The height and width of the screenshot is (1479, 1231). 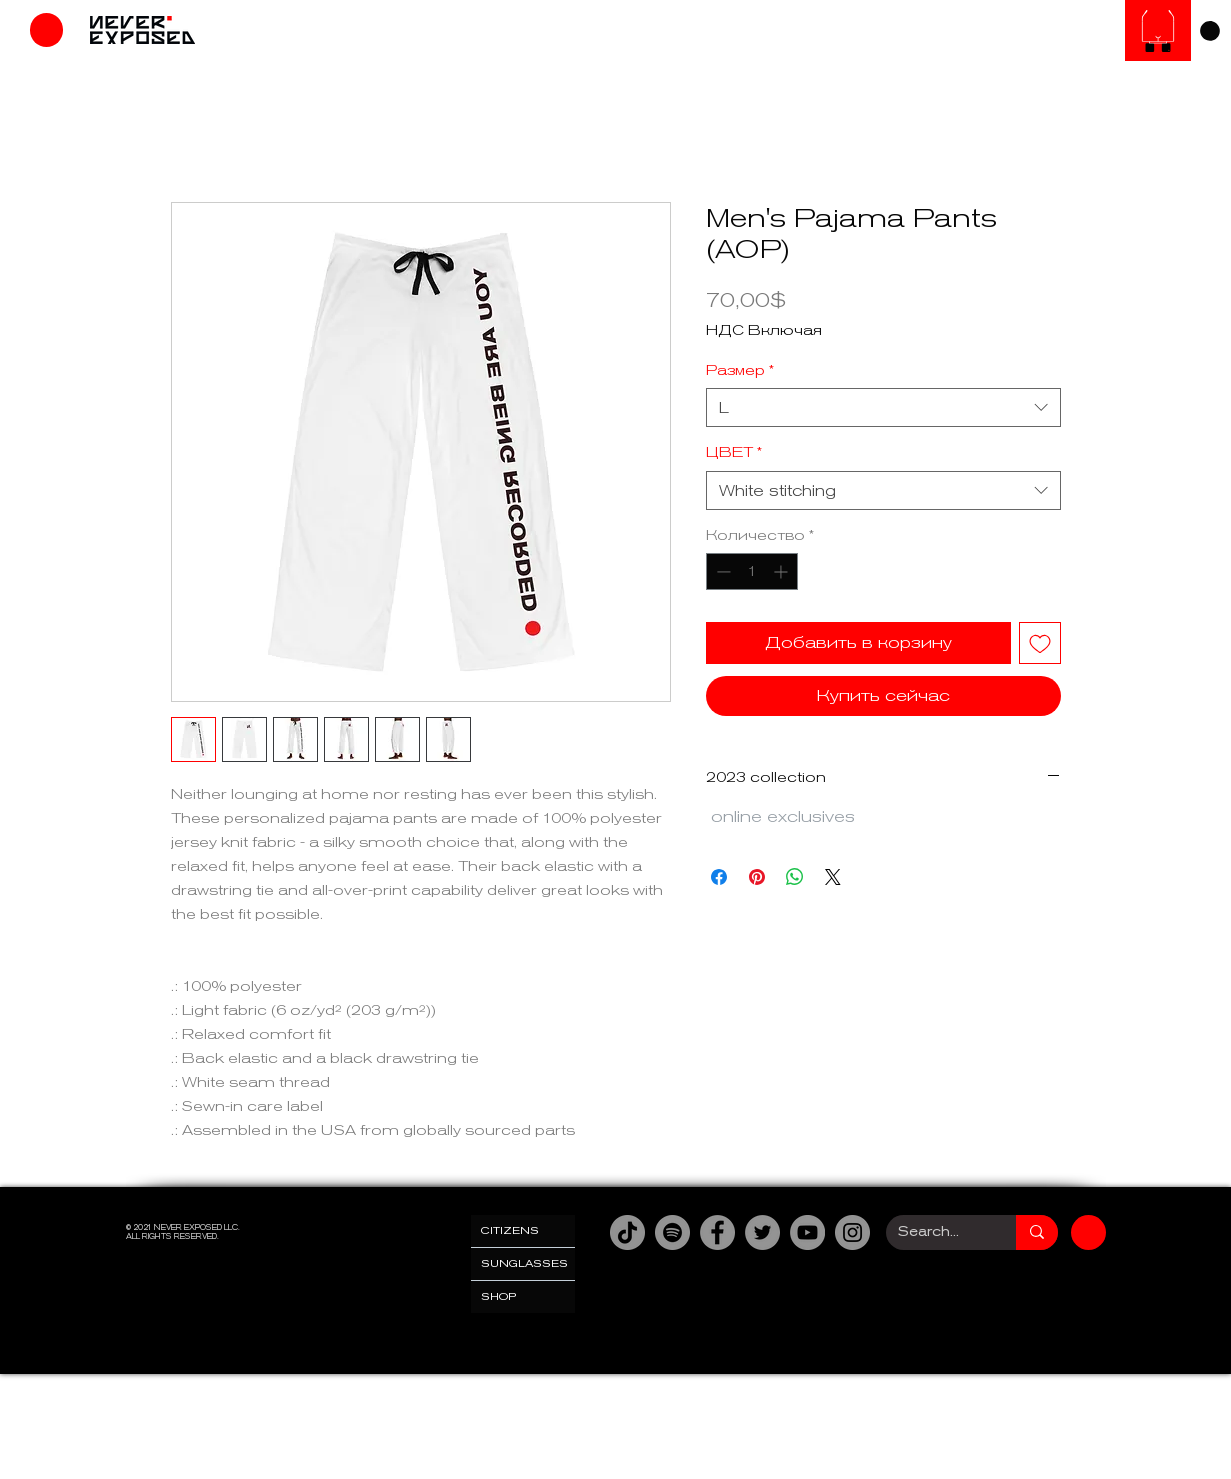 I want to click on [Spotify], so click(x=672, y=1232).